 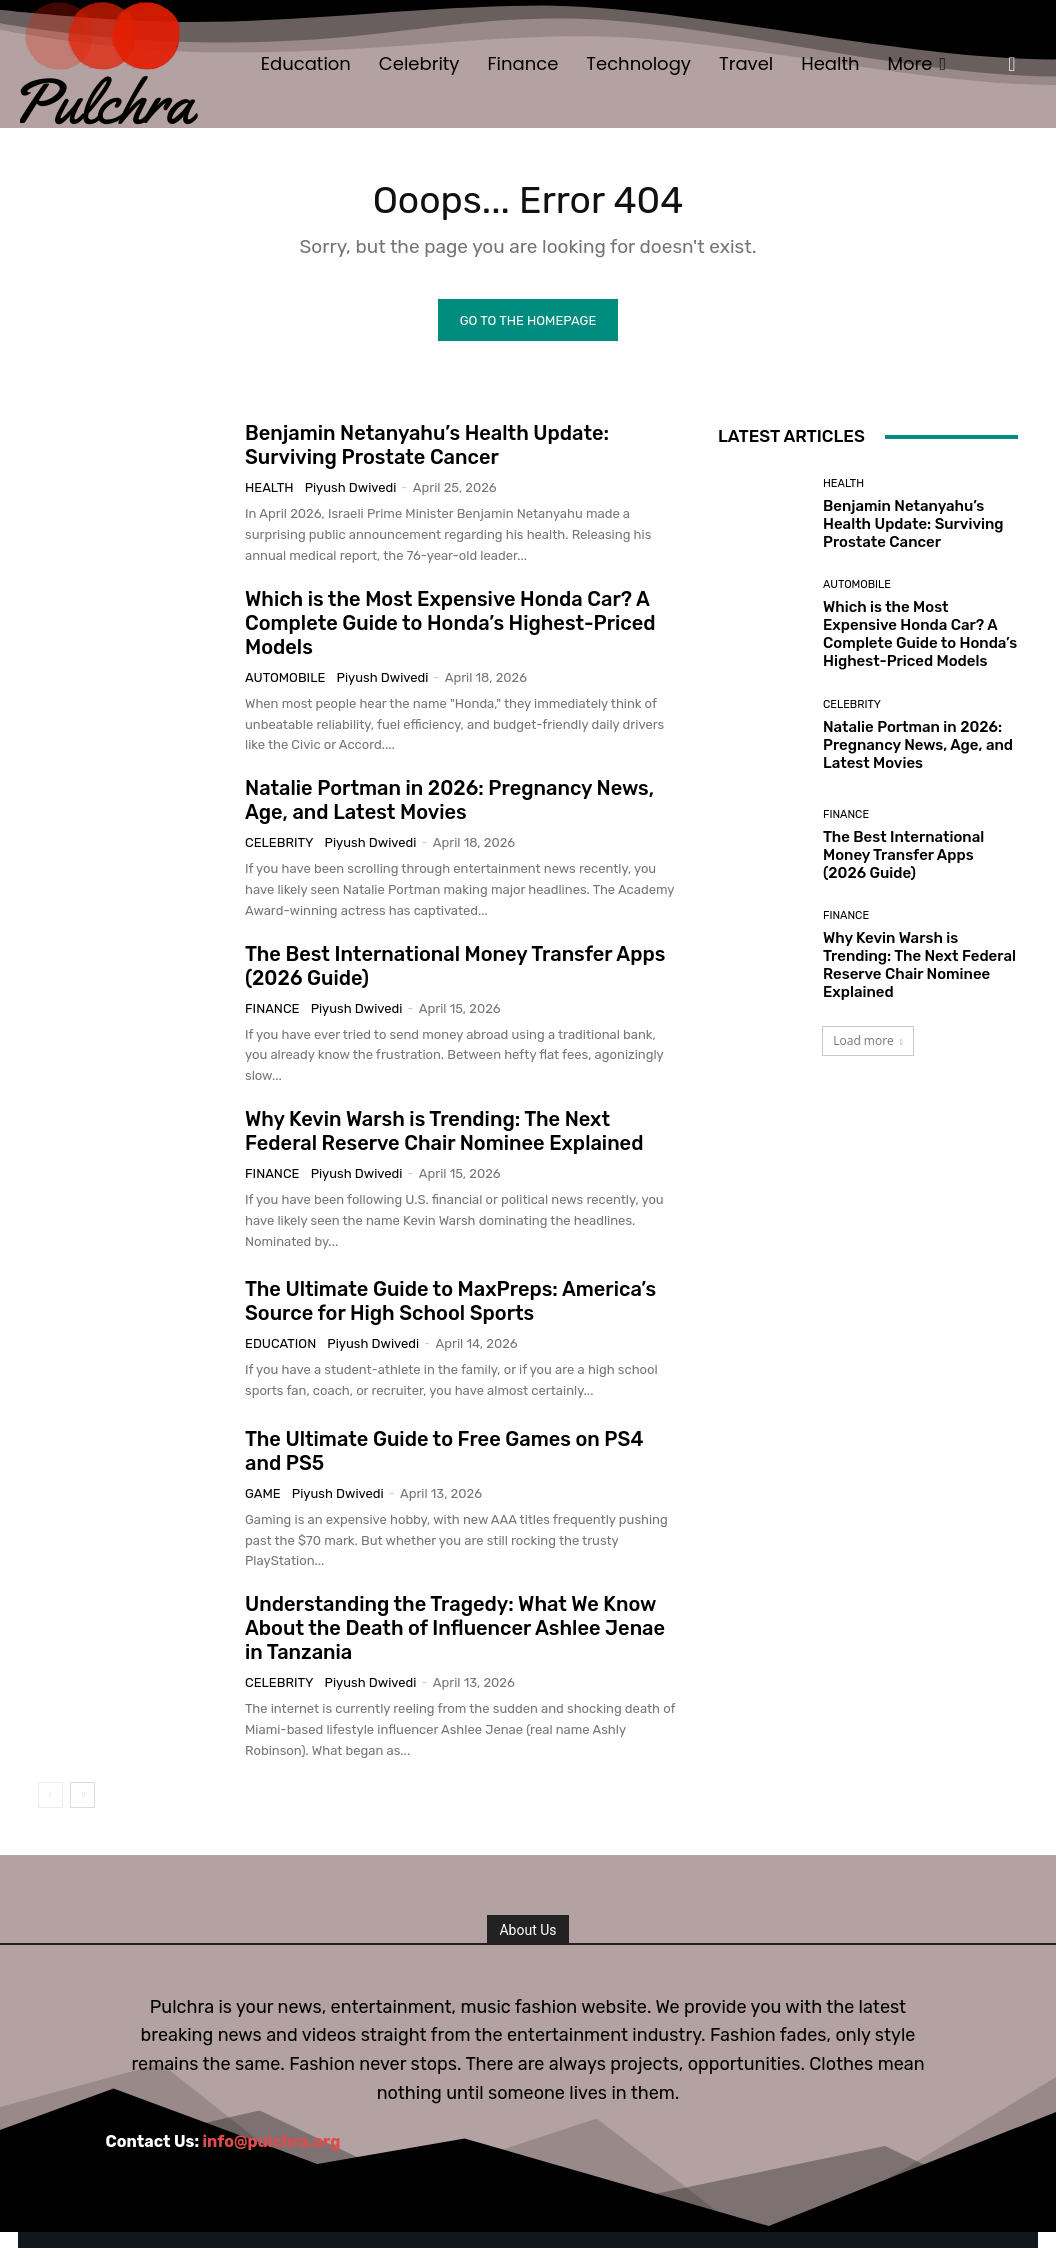 I want to click on The Ultimate Guide to MaxPreps: America’s Source for High School Sports, so click(x=450, y=1304).